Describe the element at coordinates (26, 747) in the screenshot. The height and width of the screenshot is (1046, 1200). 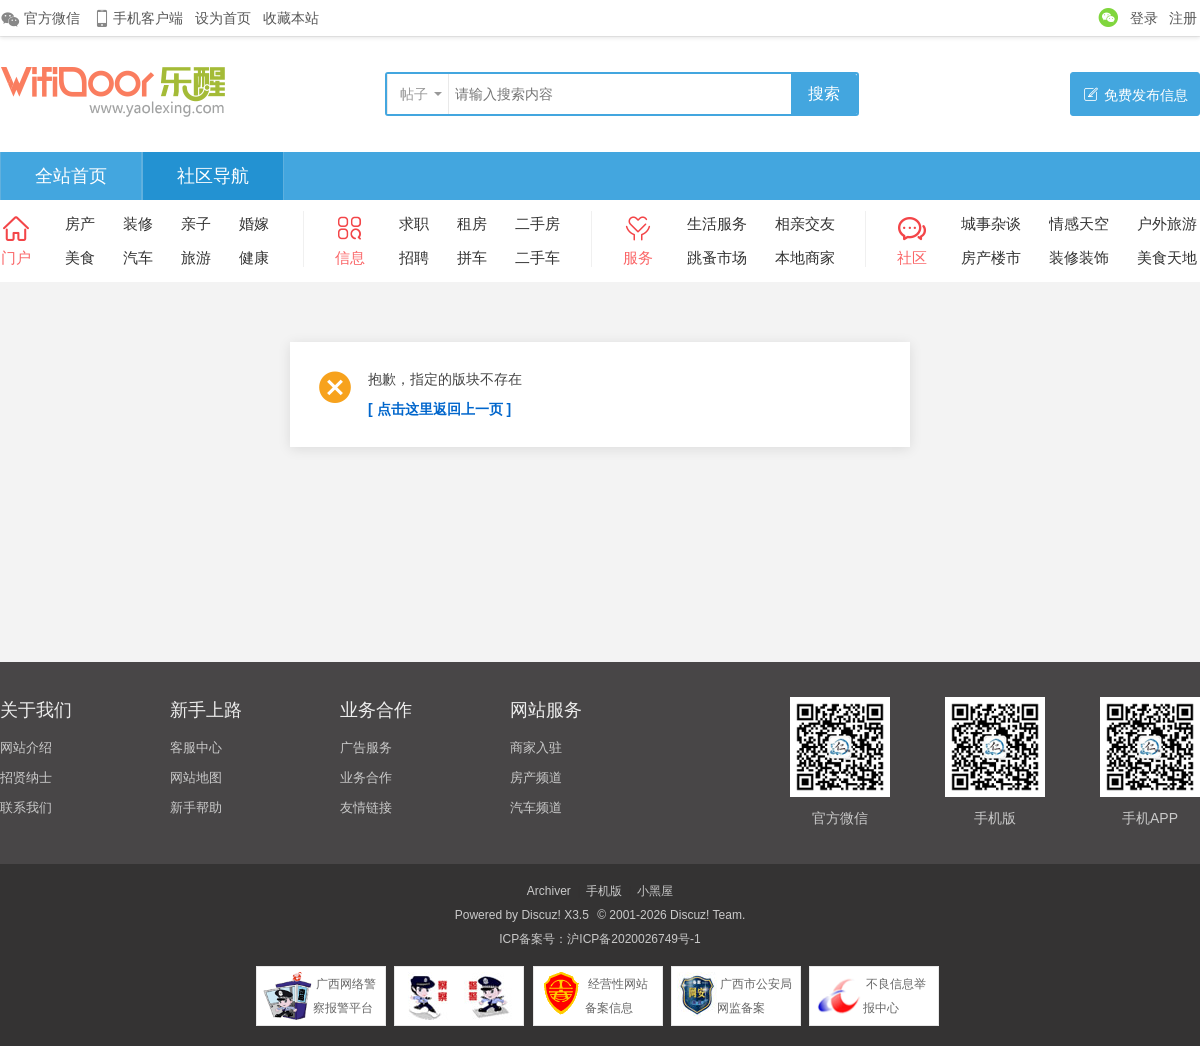
I see `网站介绍` at that location.